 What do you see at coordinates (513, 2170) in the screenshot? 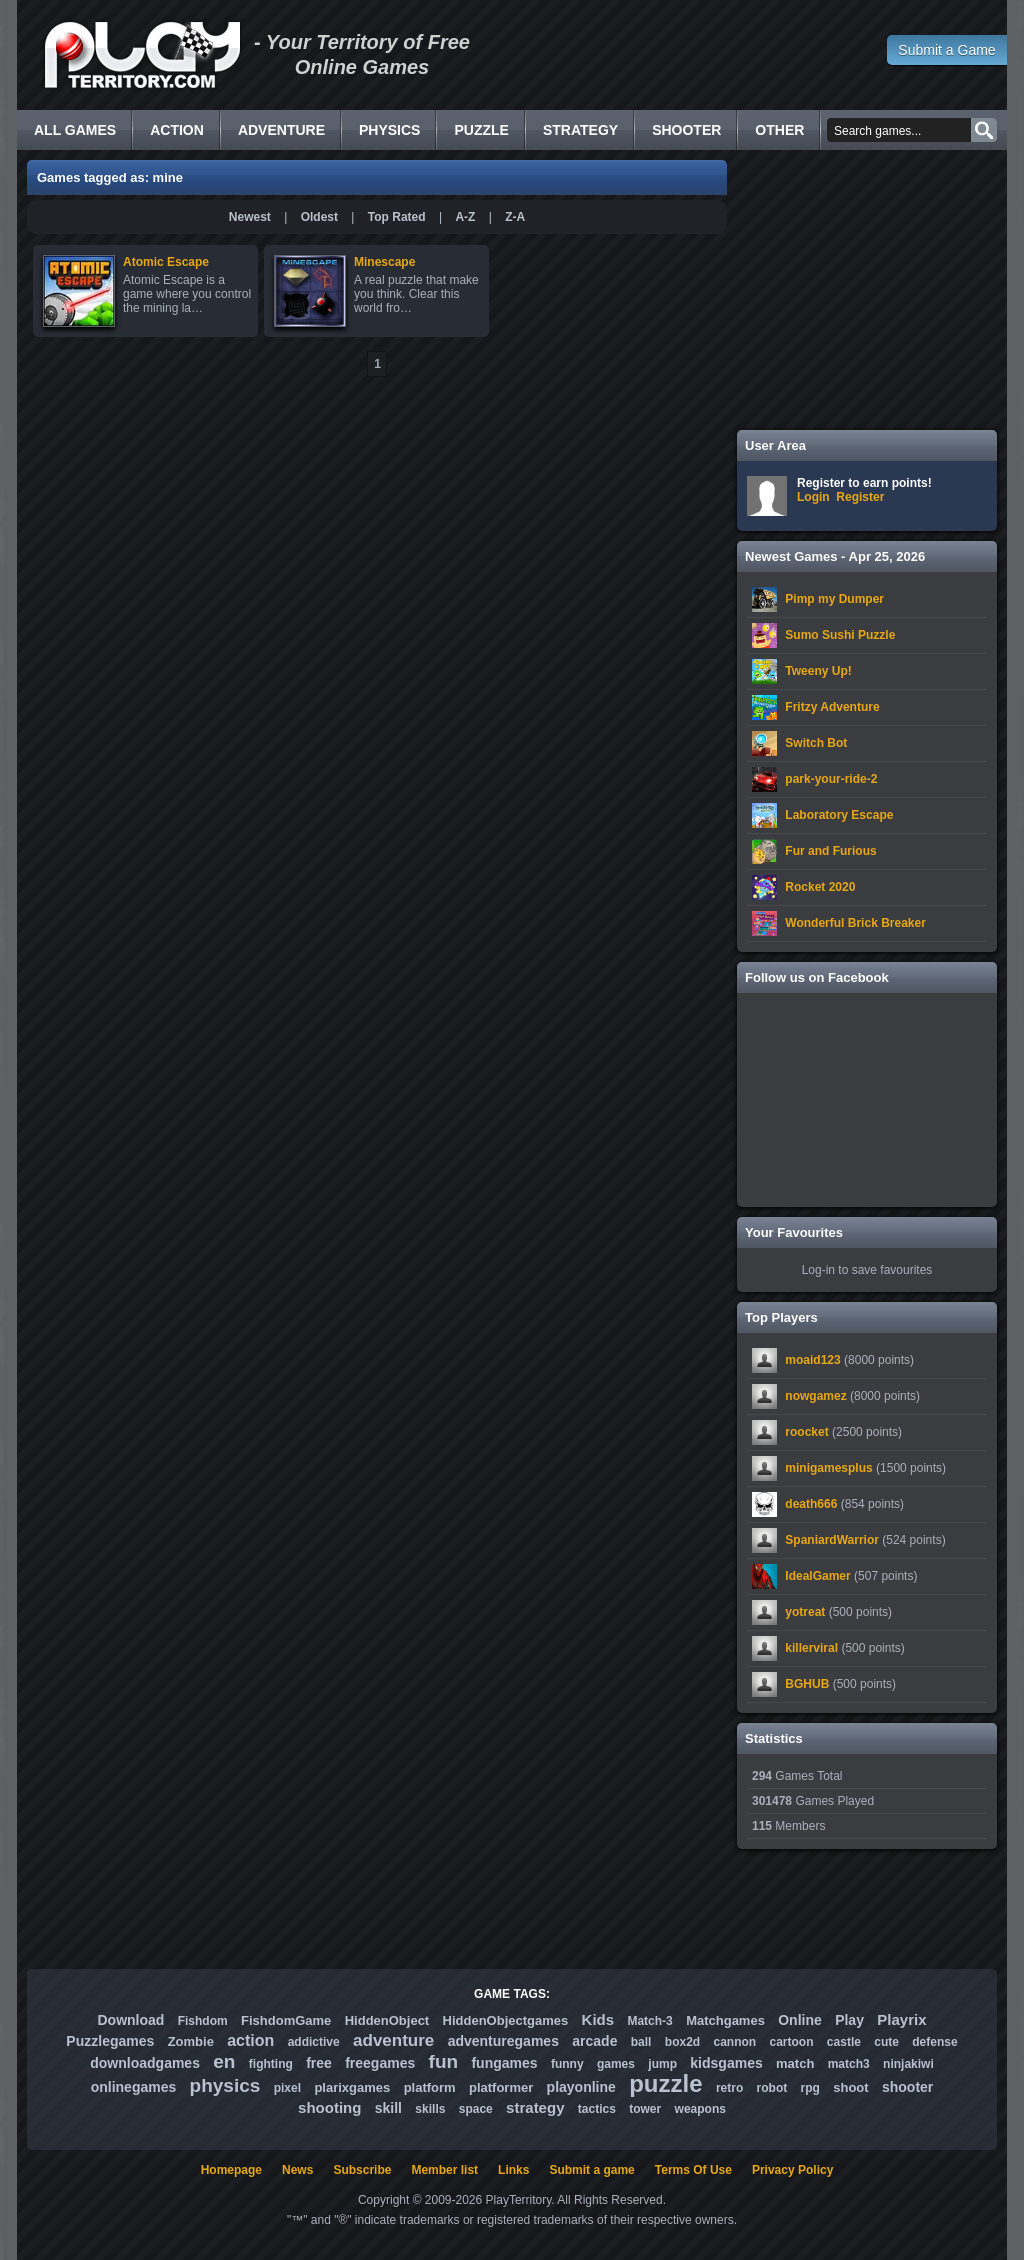
I see `Links` at bounding box center [513, 2170].